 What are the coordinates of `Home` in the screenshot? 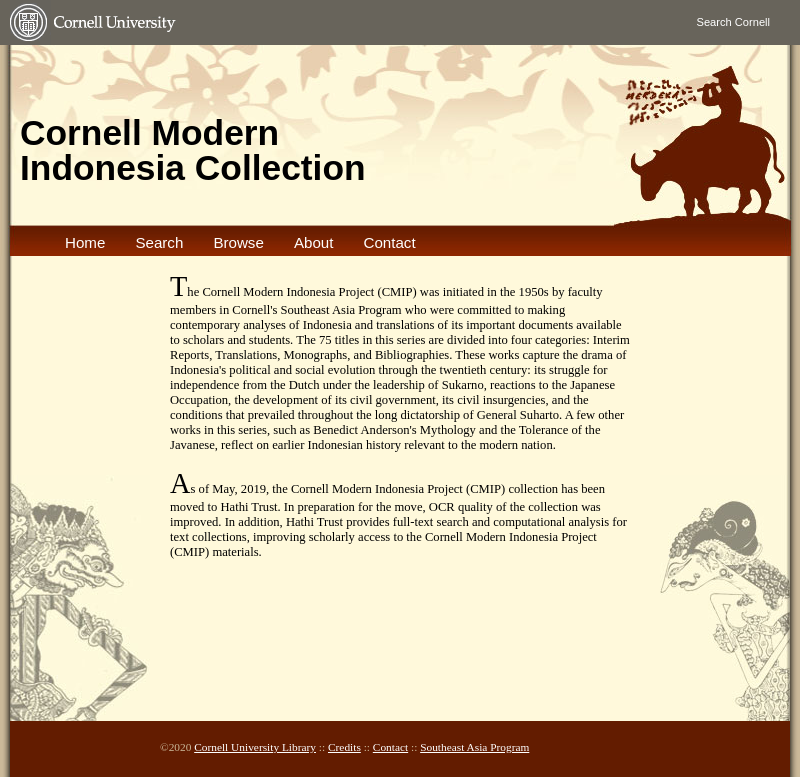 It's located at (85, 242).